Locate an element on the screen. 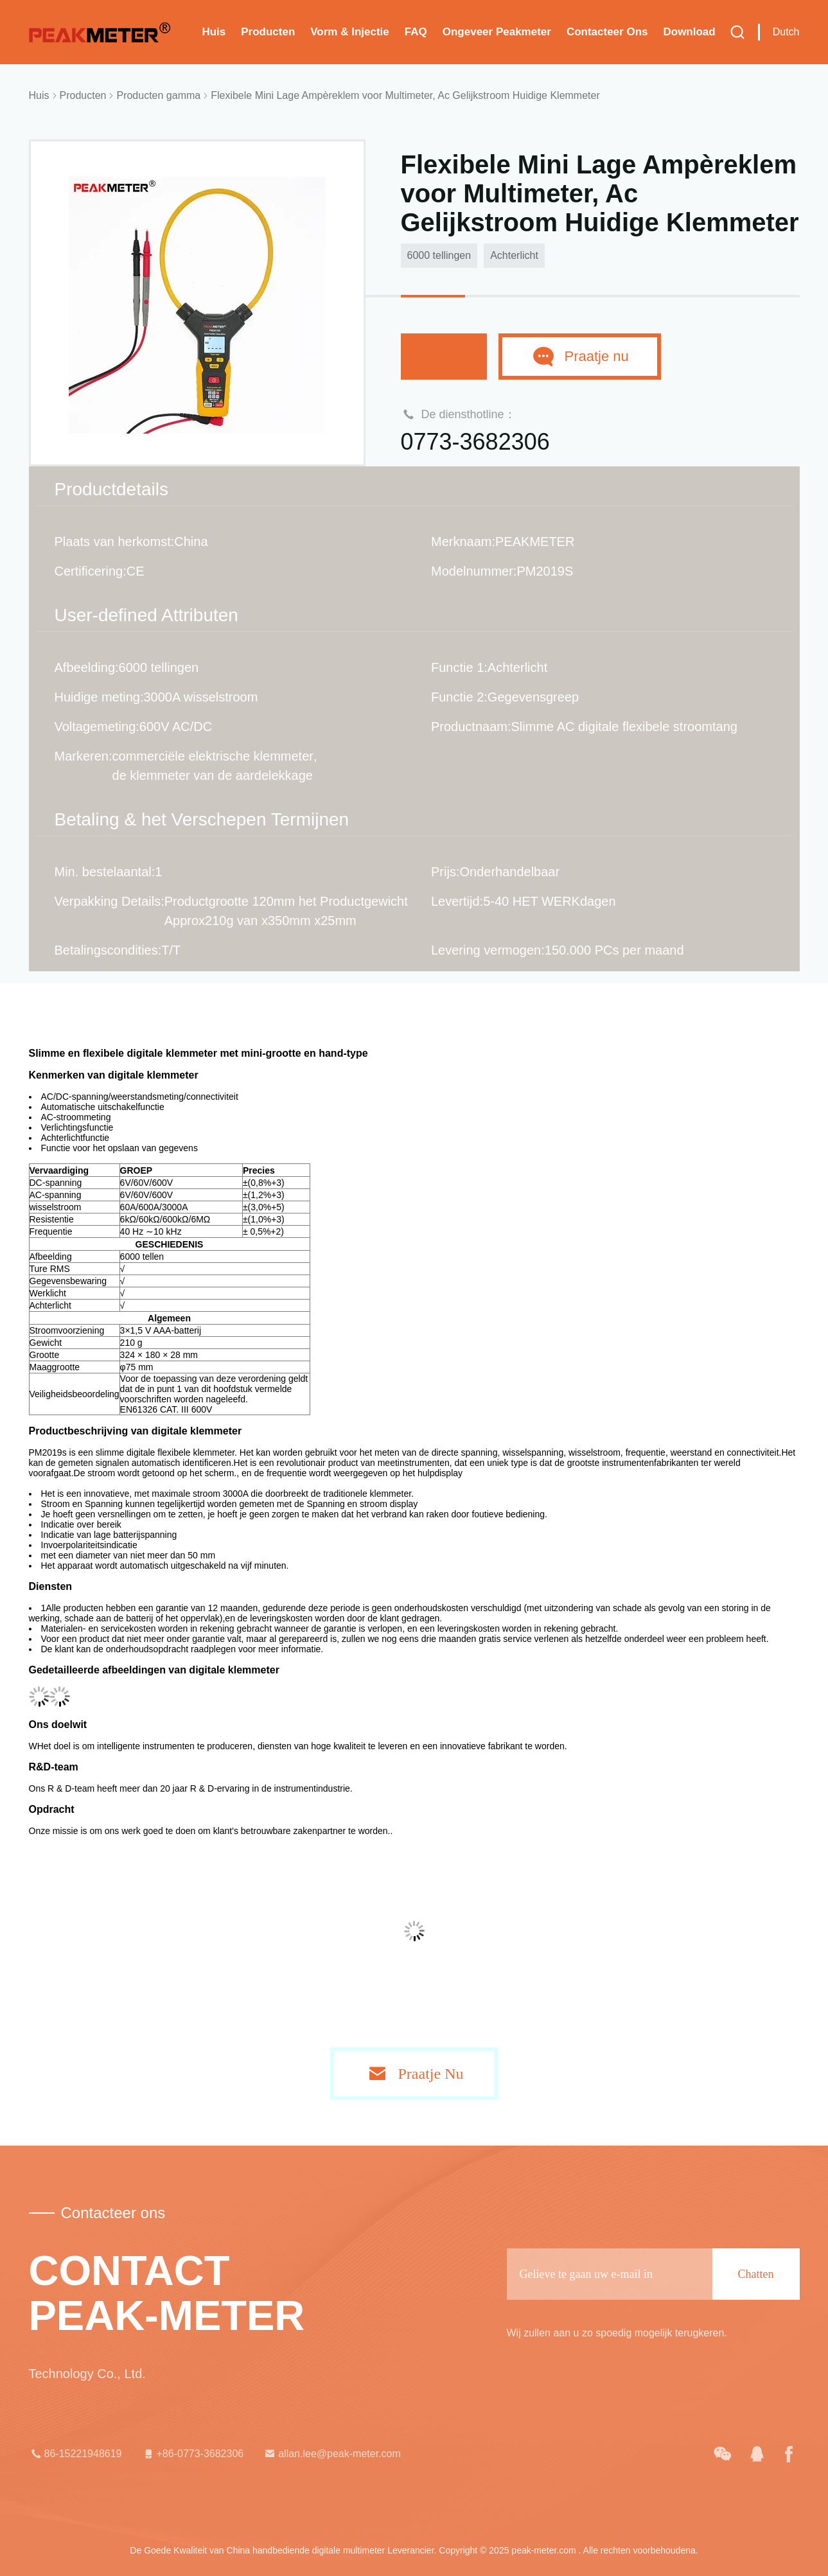  allan.lee@peak-meter.com is located at coordinates (332, 2454).